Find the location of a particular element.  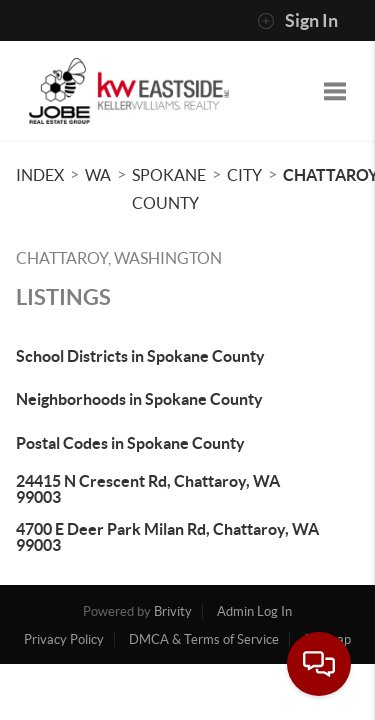

Privacy Policy is located at coordinates (64, 639).